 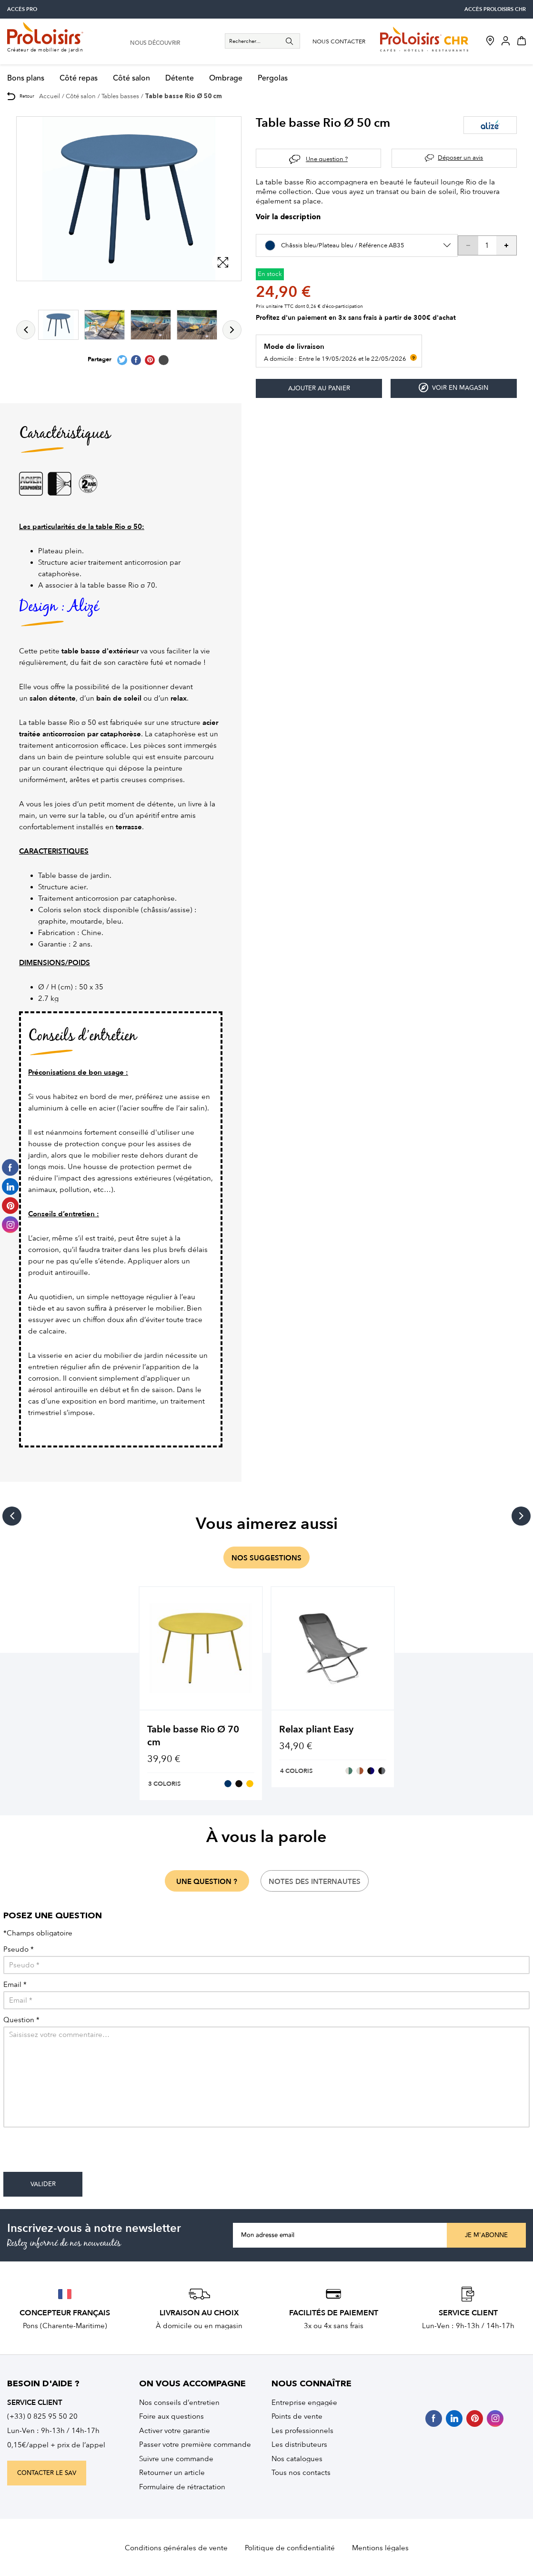 What do you see at coordinates (179, 78) in the screenshot?
I see `Détente` at bounding box center [179, 78].